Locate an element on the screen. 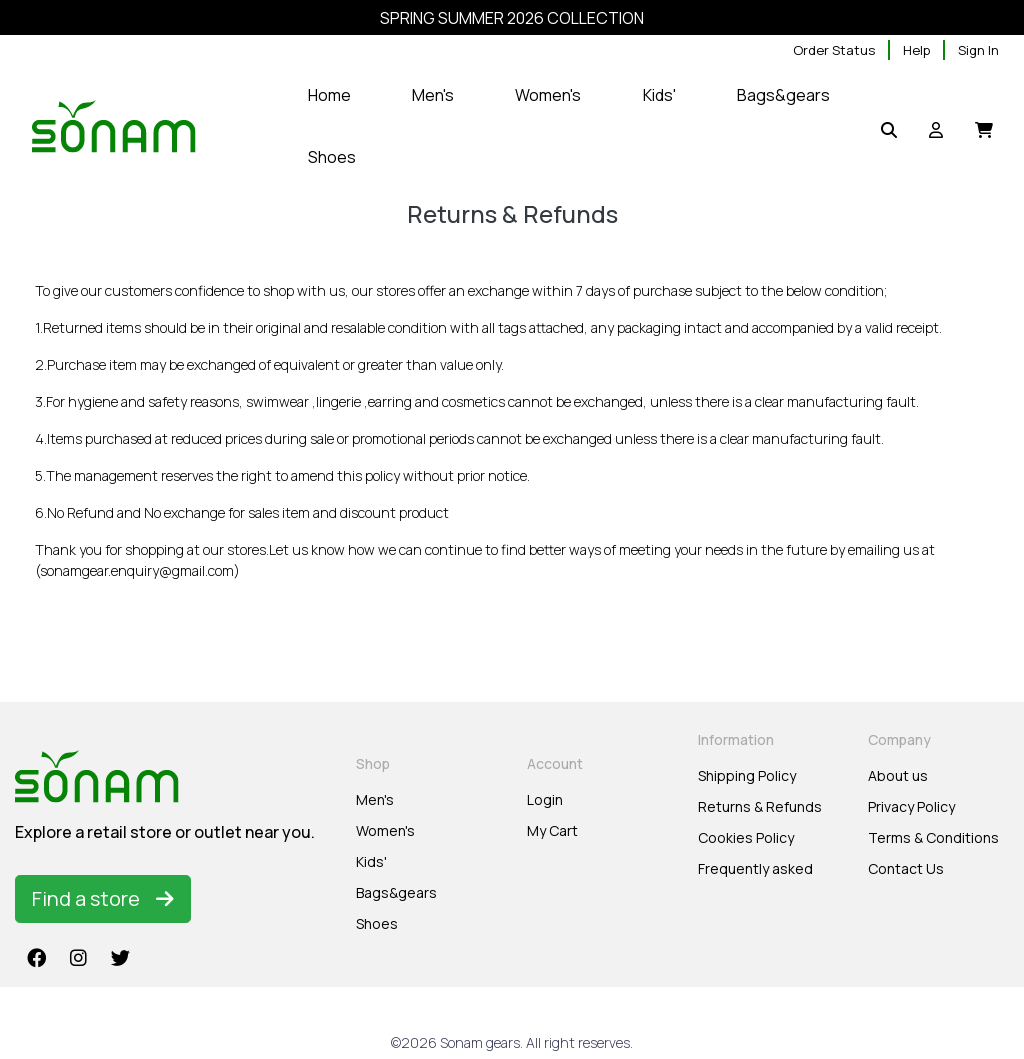 This screenshot has width=1024, height=1059. Kids' is located at coordinates (371, 861).